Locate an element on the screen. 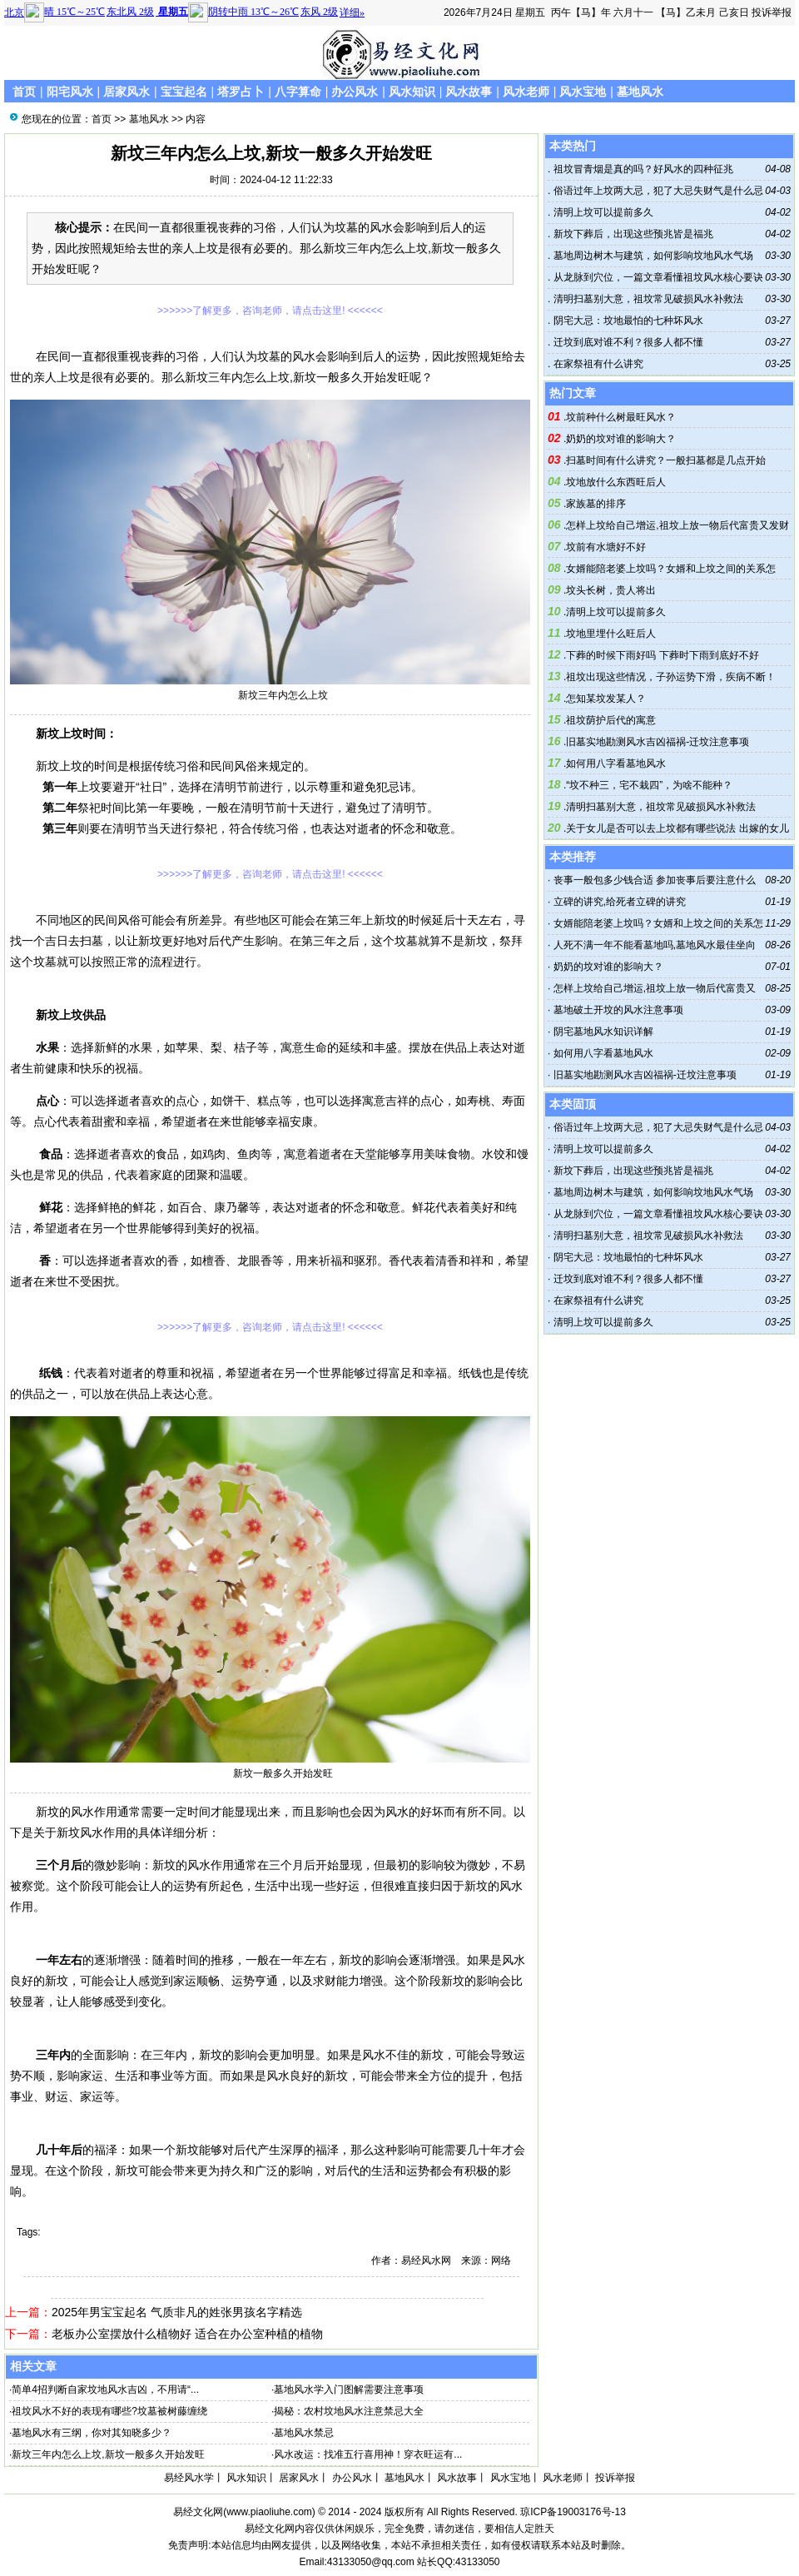 Image resolution: width=799 pixels, height=2576 pixels. 新坟下葬后，出现这些预兆皆是福兆 is located at coordinates (631, 234).